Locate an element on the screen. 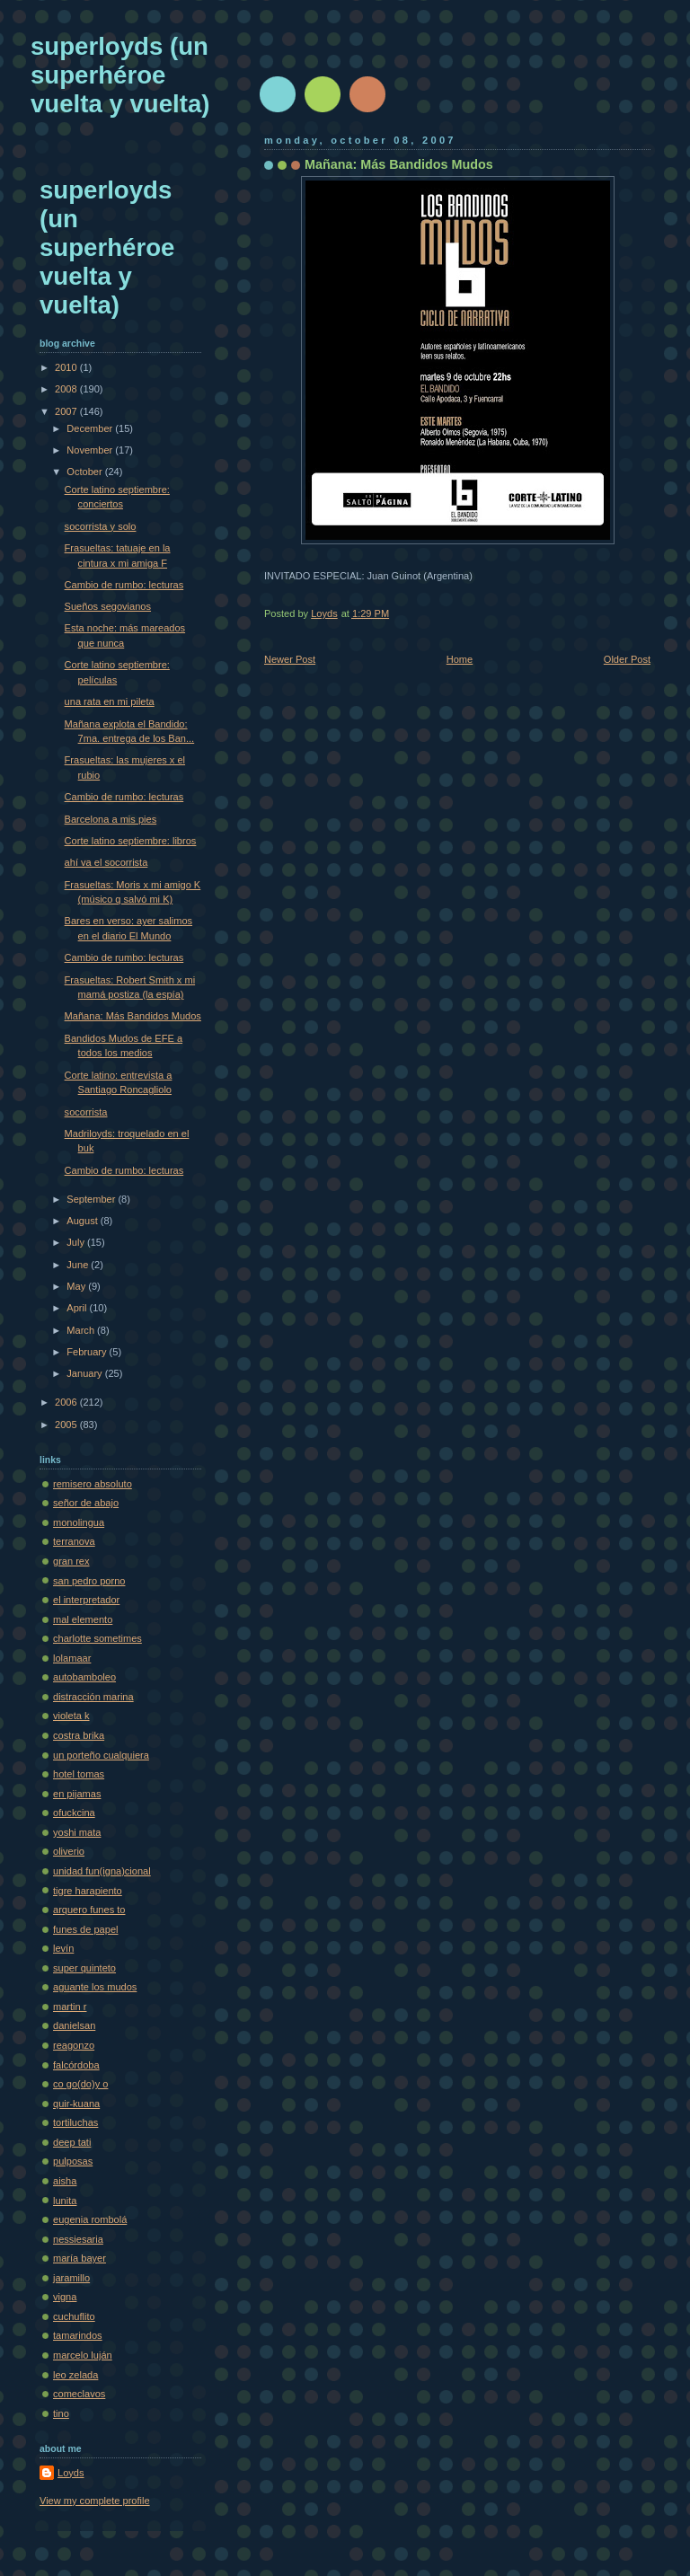 Image resolution: width=690 pixels, height=2576 pixels. co go(do)y o is located at coordinates (80, 2083).